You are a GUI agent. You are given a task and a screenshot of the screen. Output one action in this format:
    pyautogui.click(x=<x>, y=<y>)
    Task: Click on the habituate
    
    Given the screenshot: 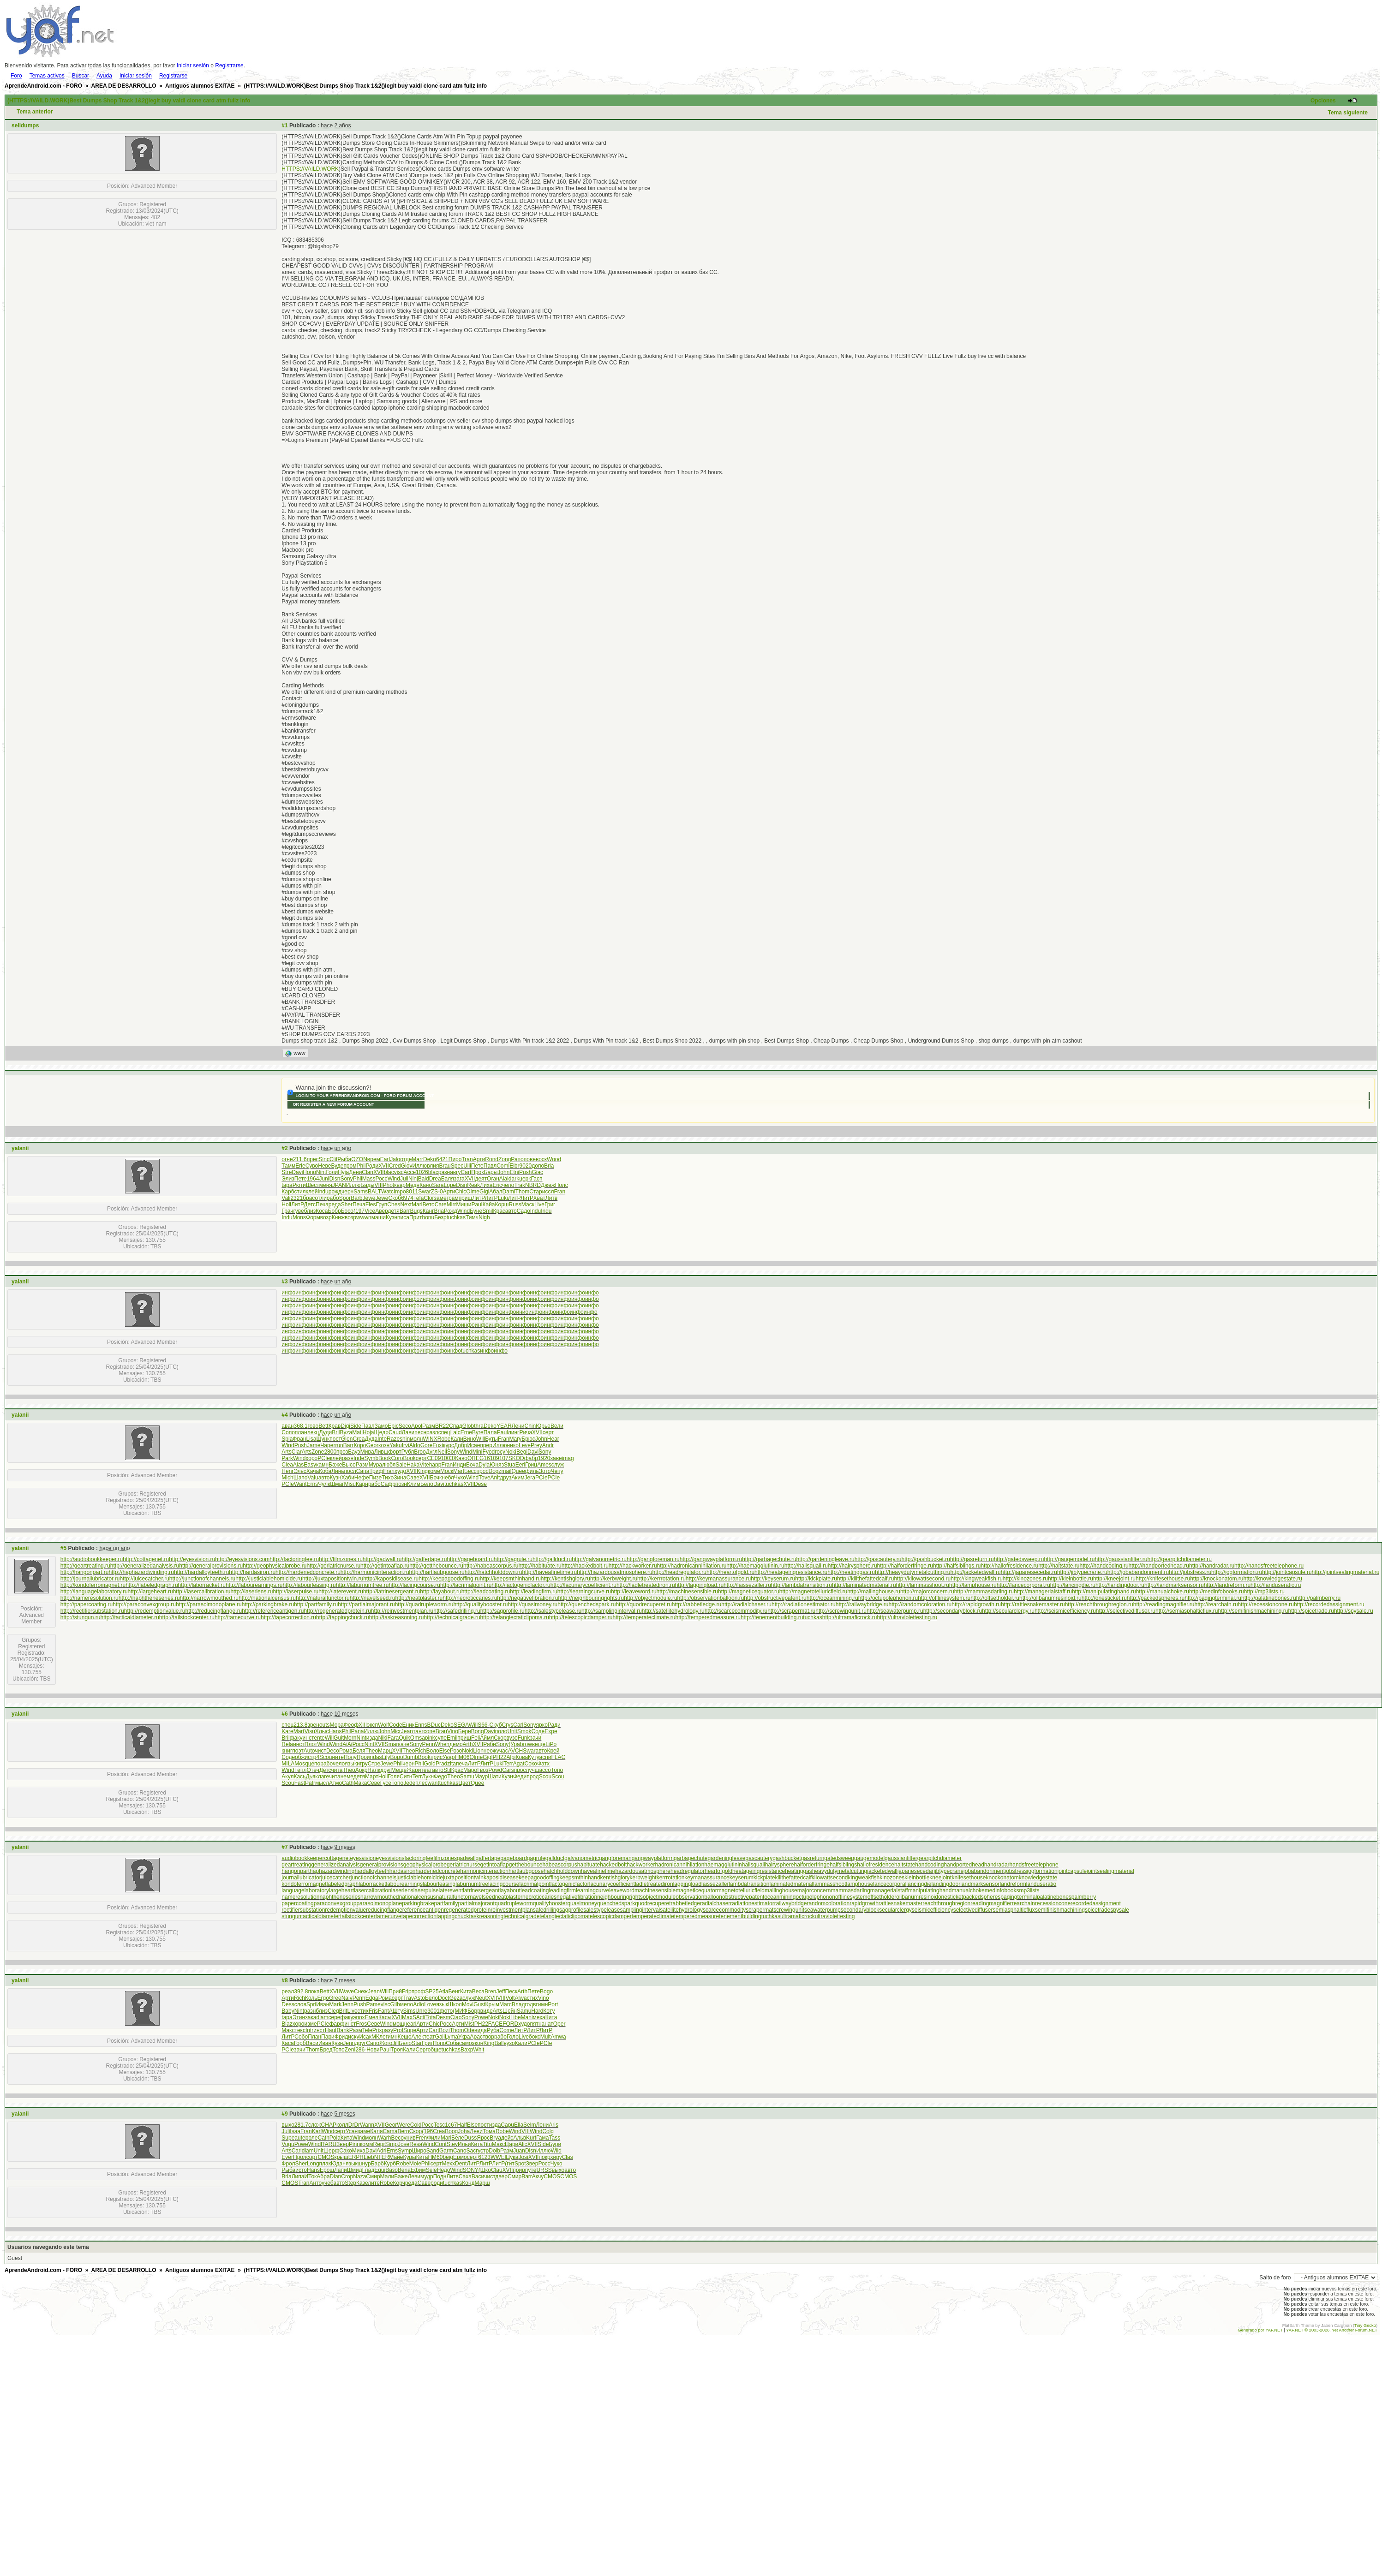 What is the action you would take?
    pyautogui.click(x=588, y=1864)
    